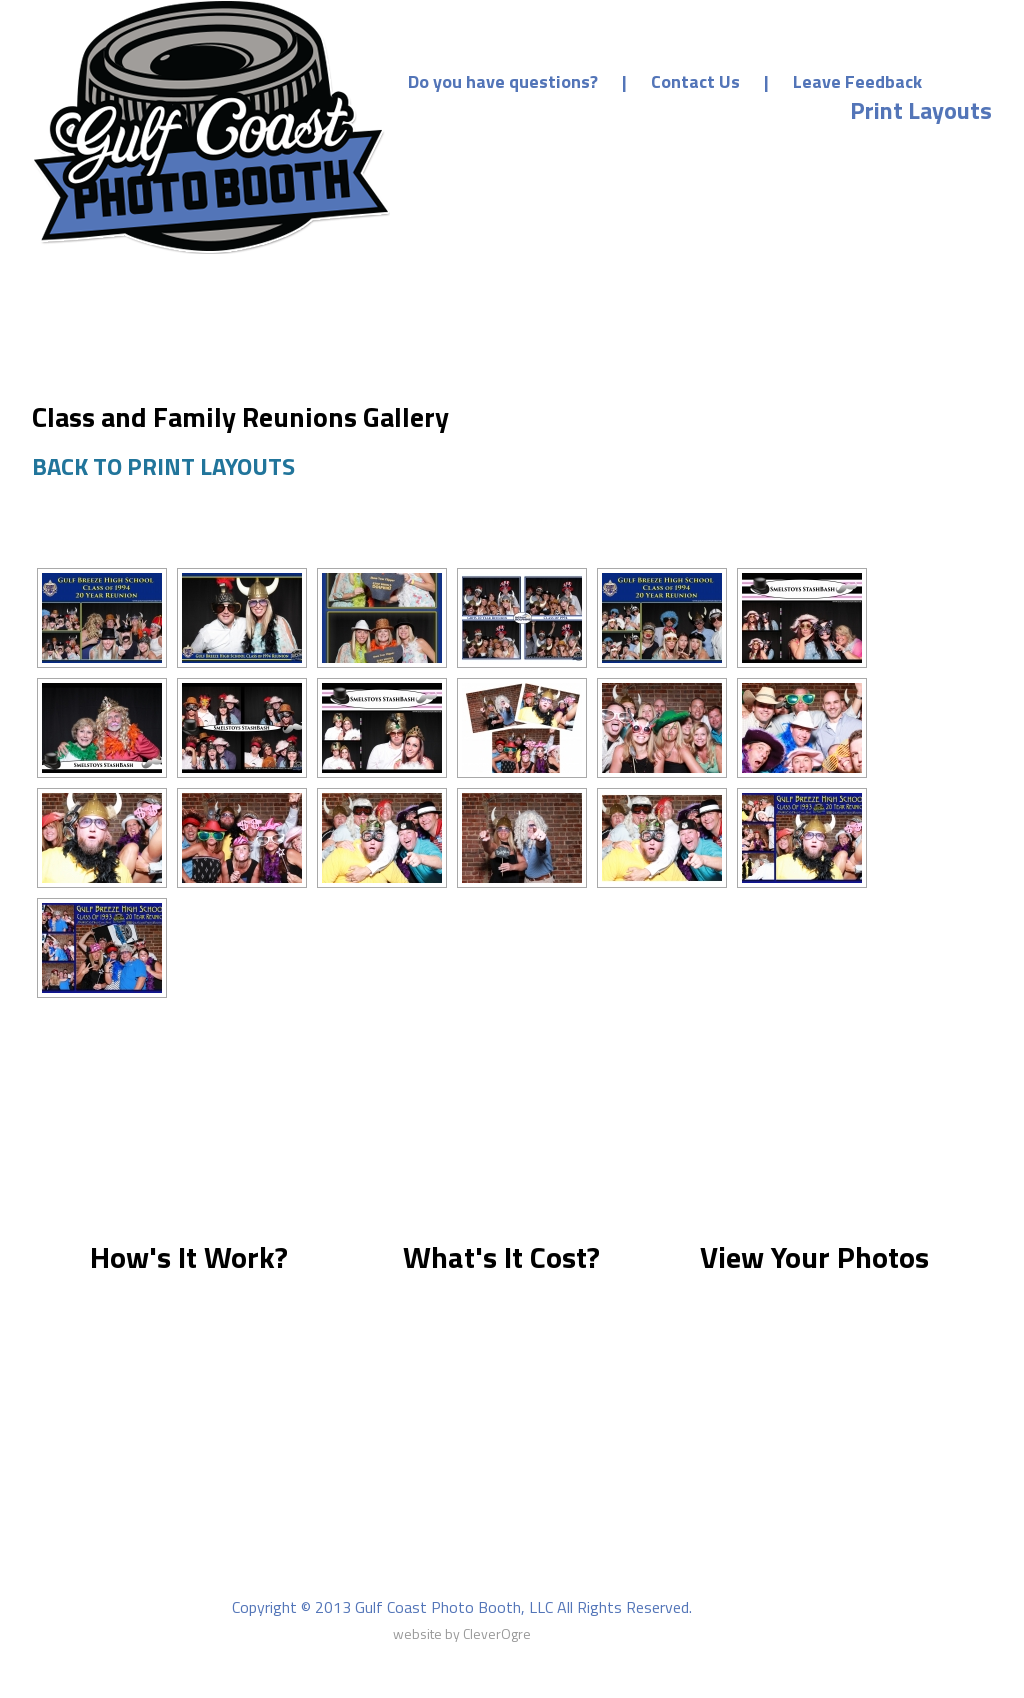 This screenshot has height=1698, width=1024. What do you see at coordinates (547, 1580) in the screenshot?
I see `Gallery` at bounding box center [547, 1580].